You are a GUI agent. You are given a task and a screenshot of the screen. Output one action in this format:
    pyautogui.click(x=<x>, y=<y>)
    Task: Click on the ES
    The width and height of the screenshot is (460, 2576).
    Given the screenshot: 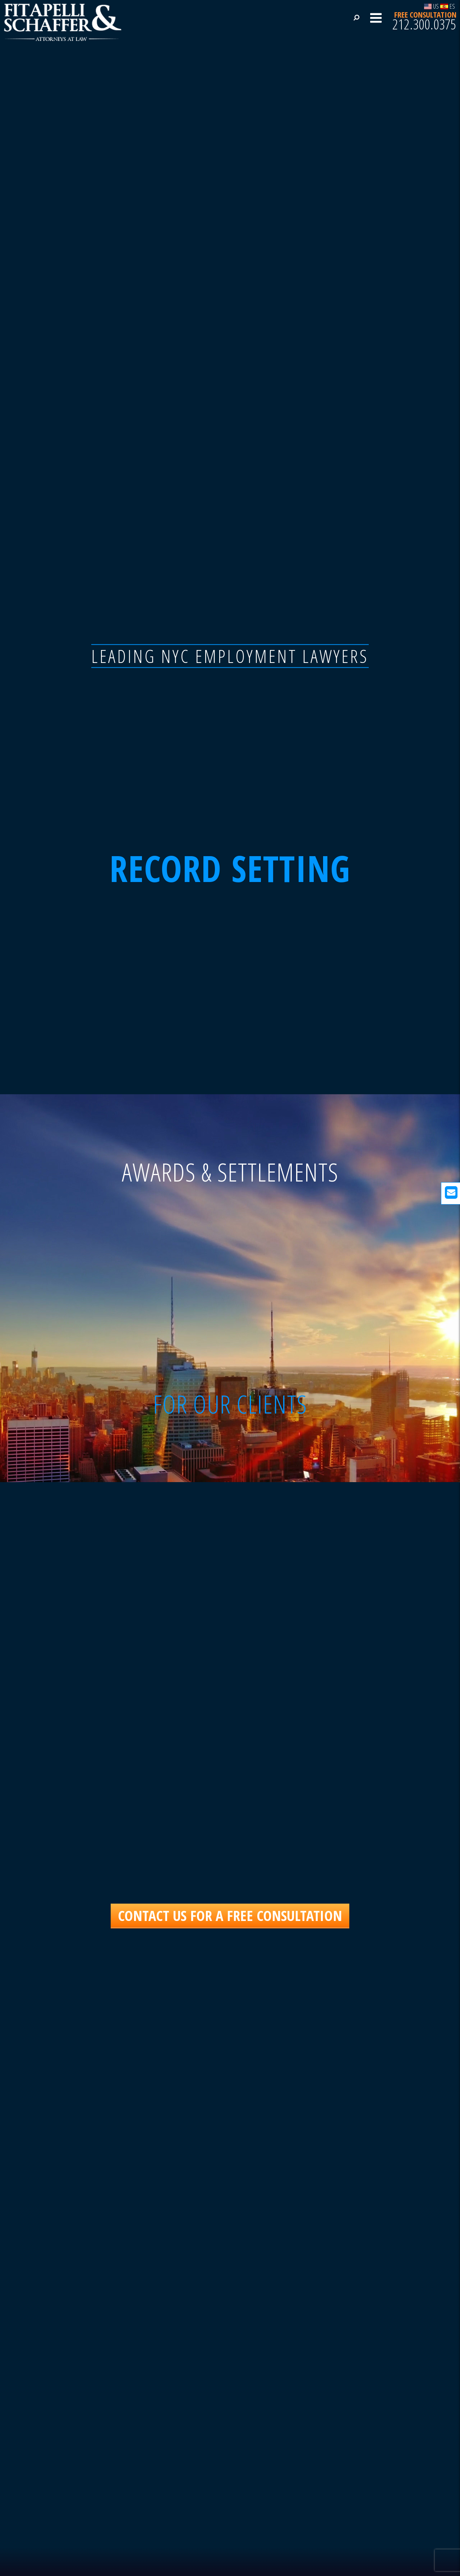 What is the action you would take?
    pyautogui.click(x=447, y=6)
    